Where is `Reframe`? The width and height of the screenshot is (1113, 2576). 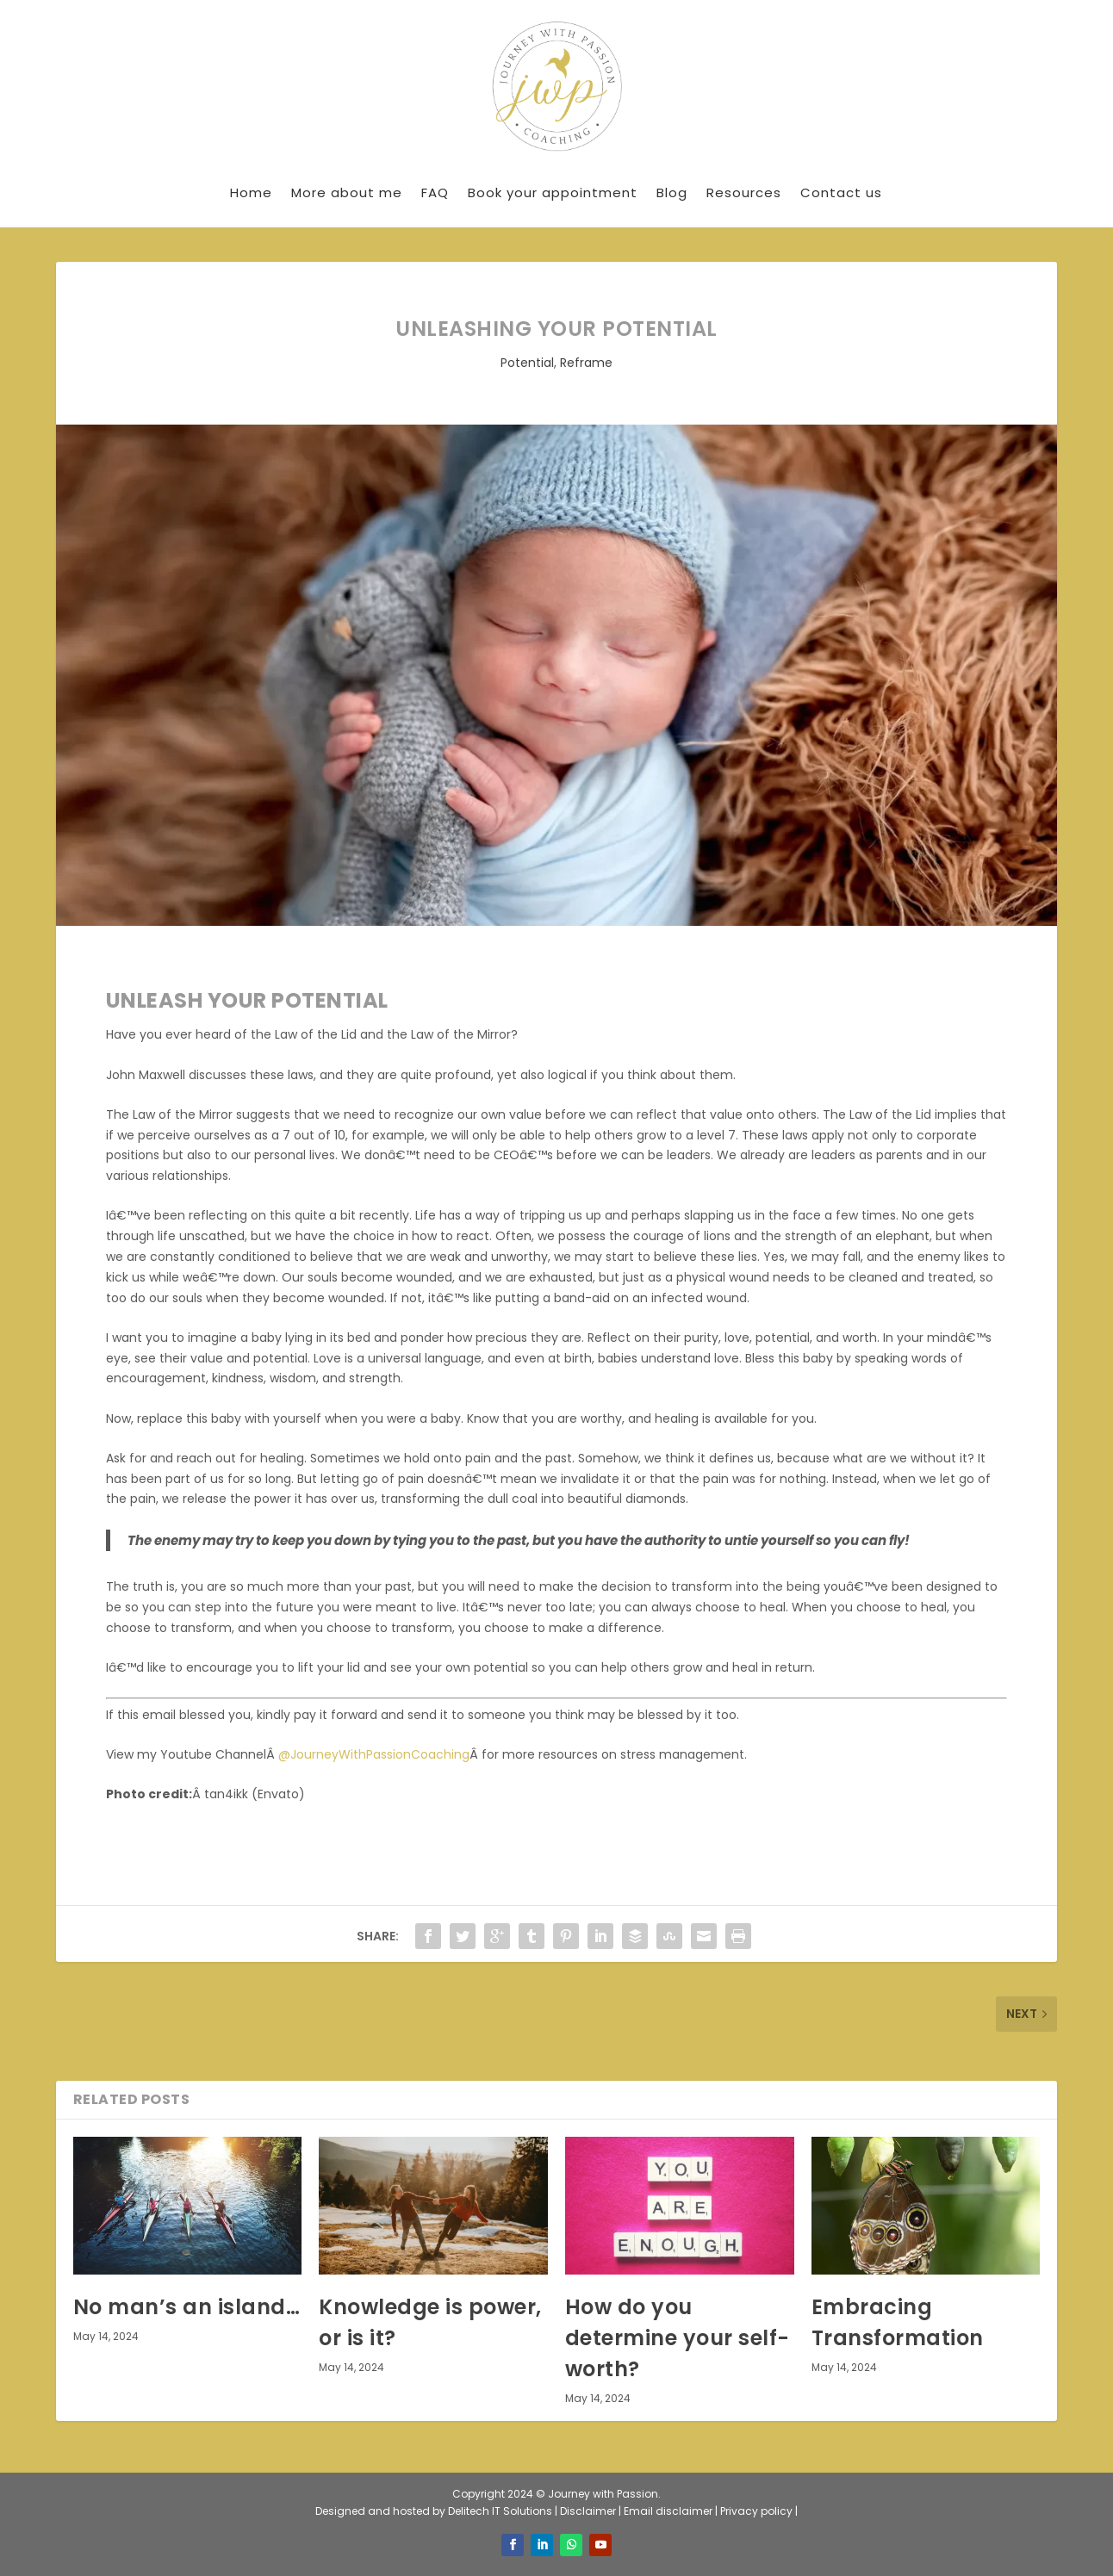 Reframe is located at coordinates (586, 362).